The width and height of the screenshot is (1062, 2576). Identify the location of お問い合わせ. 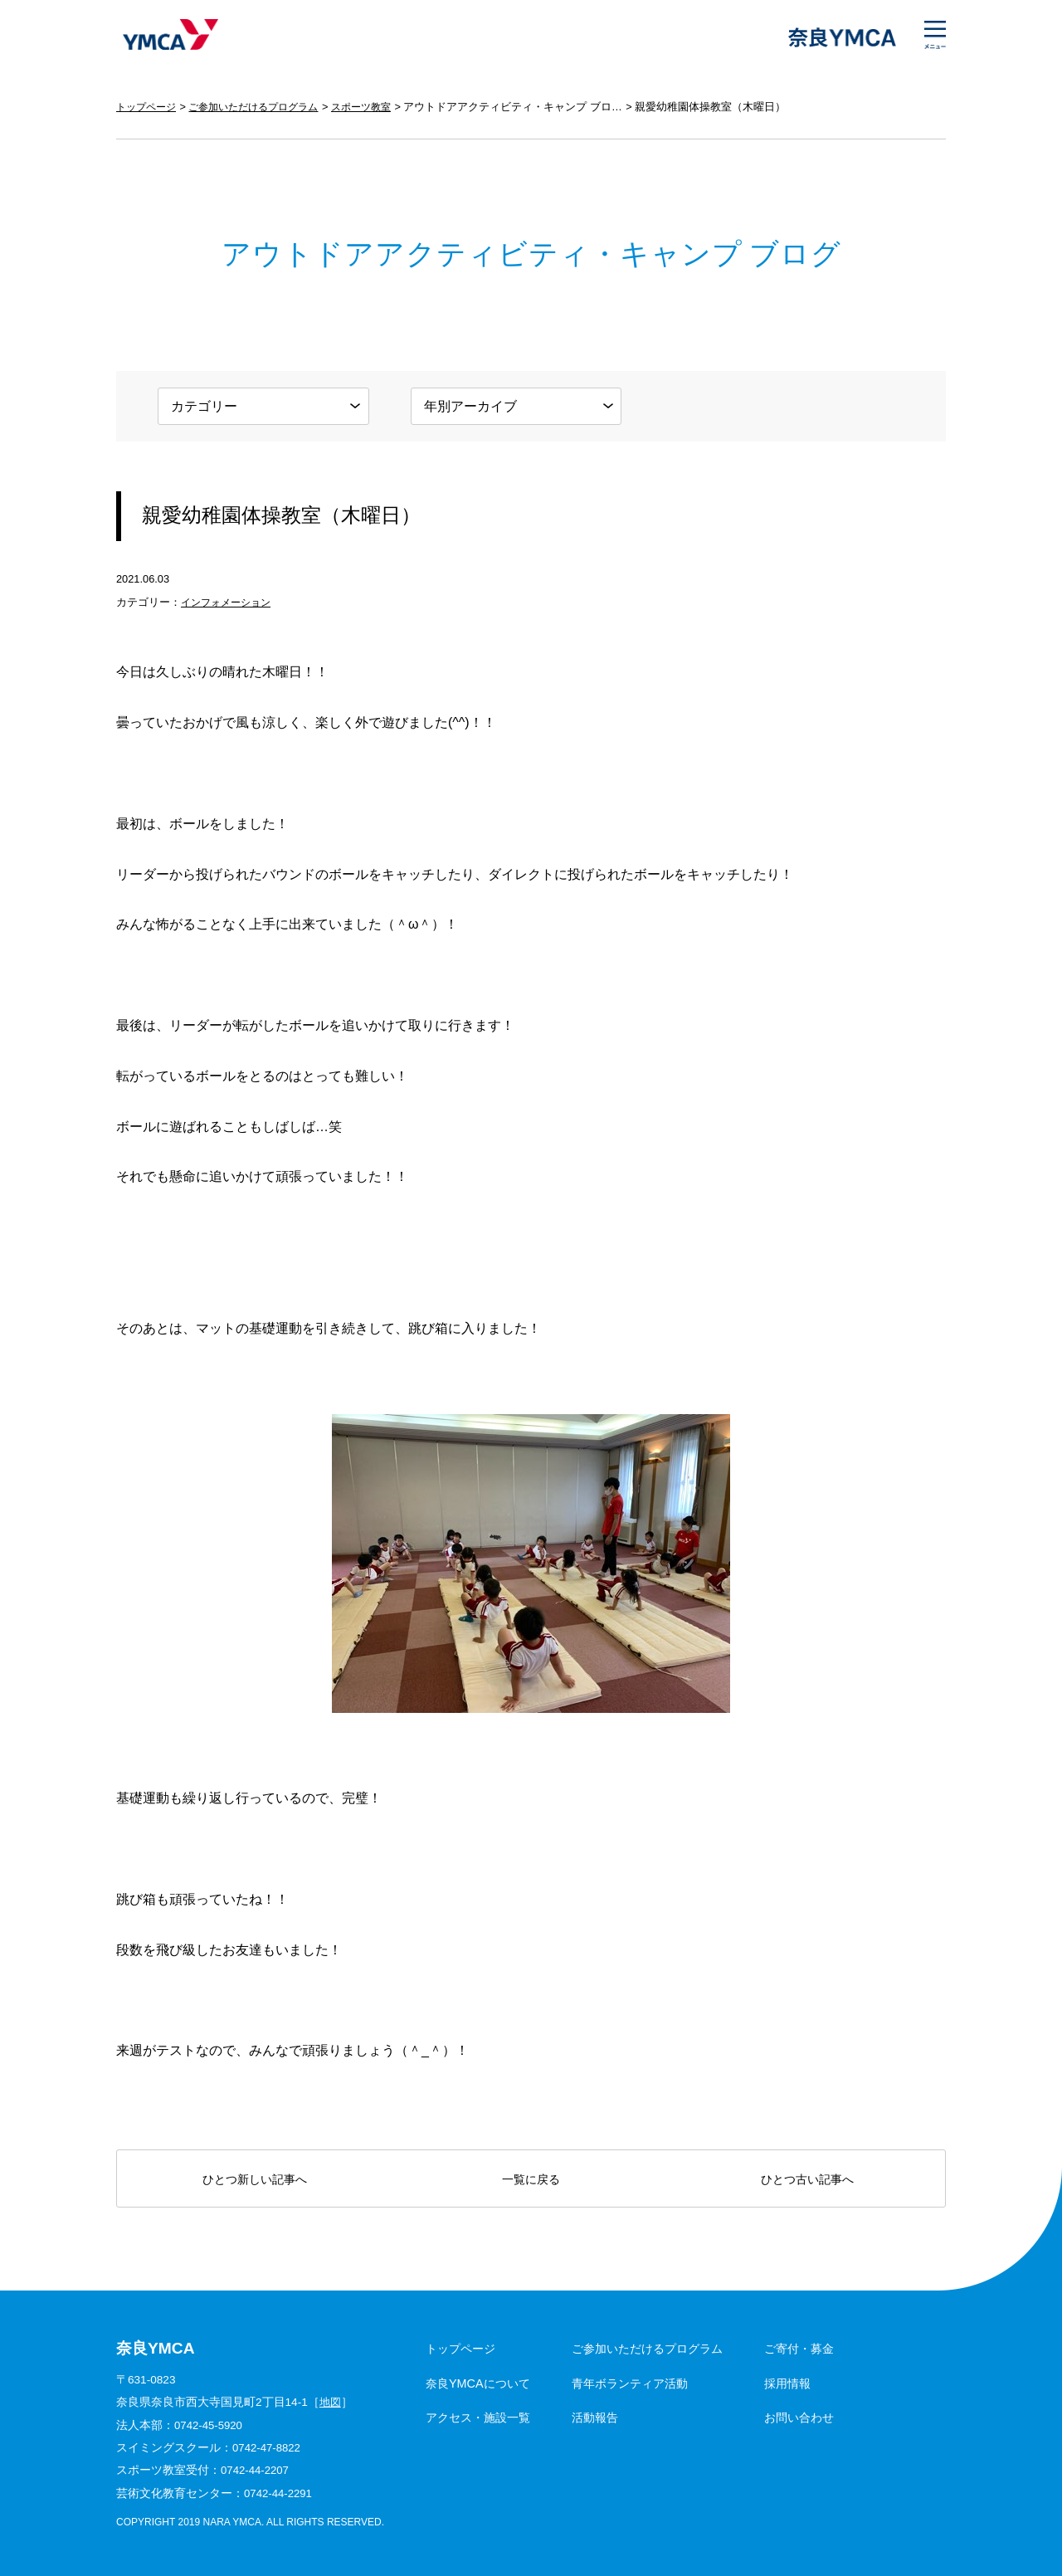
(799, 2417).